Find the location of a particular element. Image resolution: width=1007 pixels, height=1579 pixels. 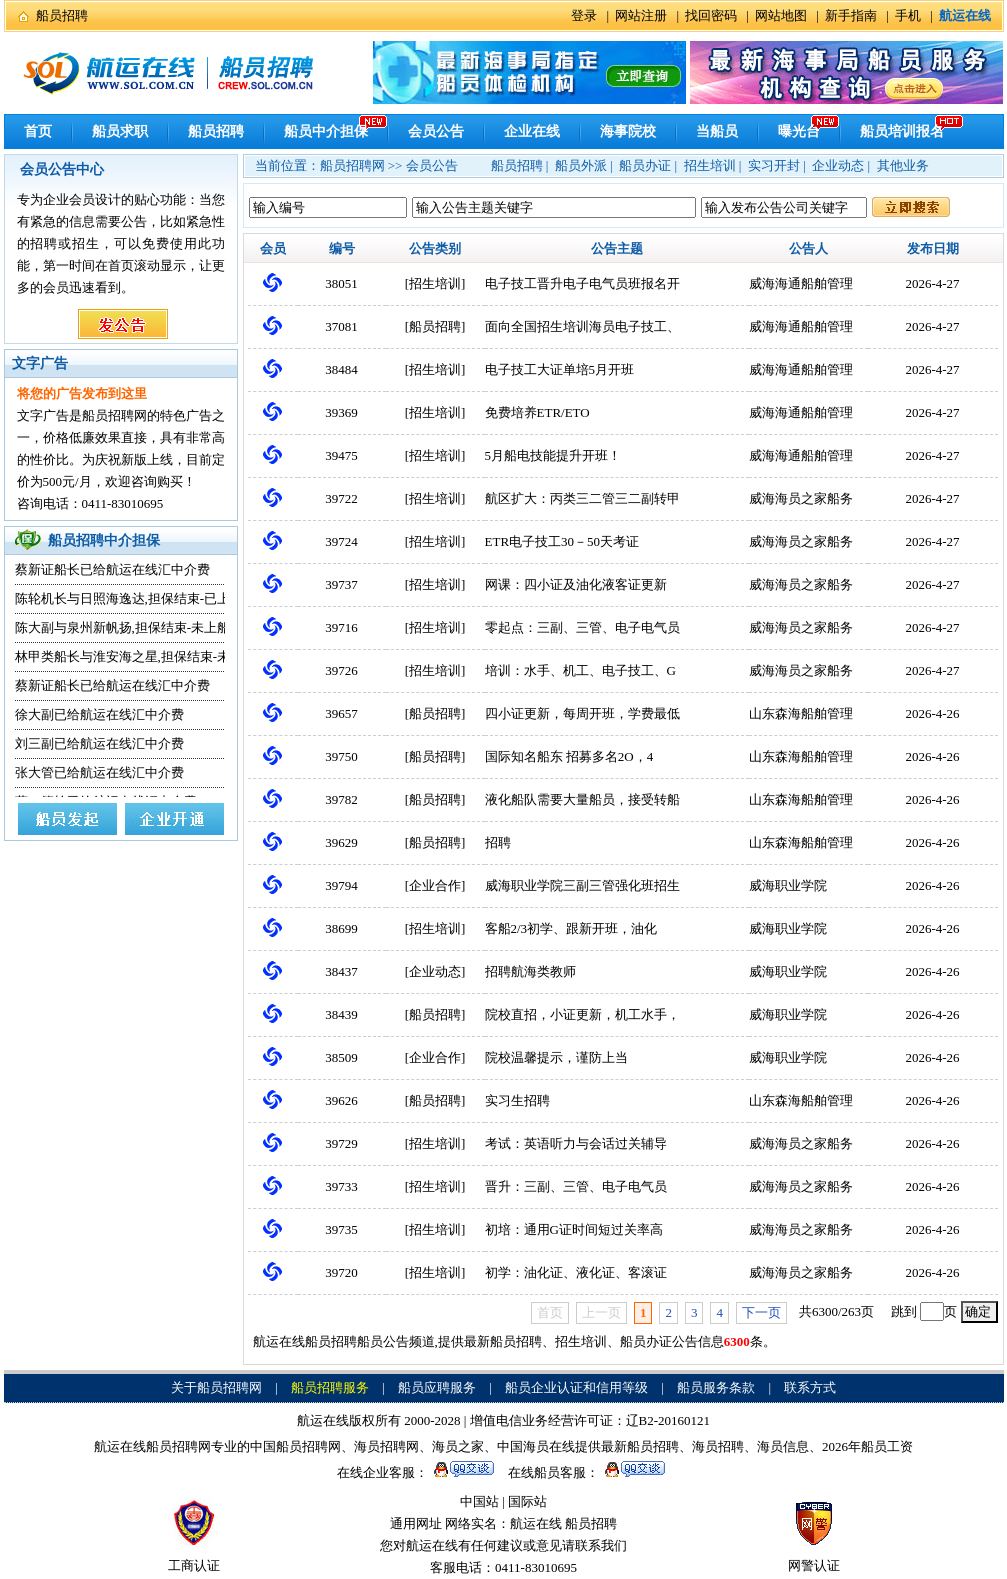

39720 is located at coordinates (341, 1272).